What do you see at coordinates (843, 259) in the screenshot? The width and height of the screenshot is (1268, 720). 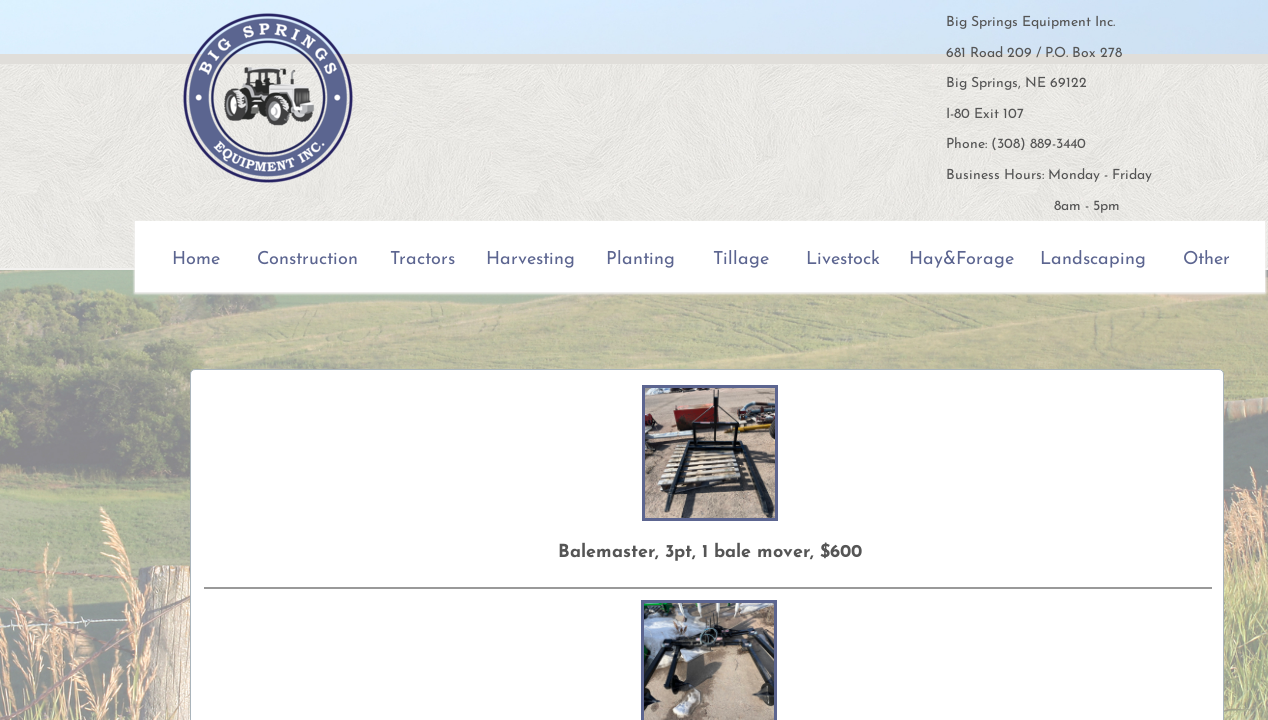 I see `Livestock` at bounding box center [843, 259].